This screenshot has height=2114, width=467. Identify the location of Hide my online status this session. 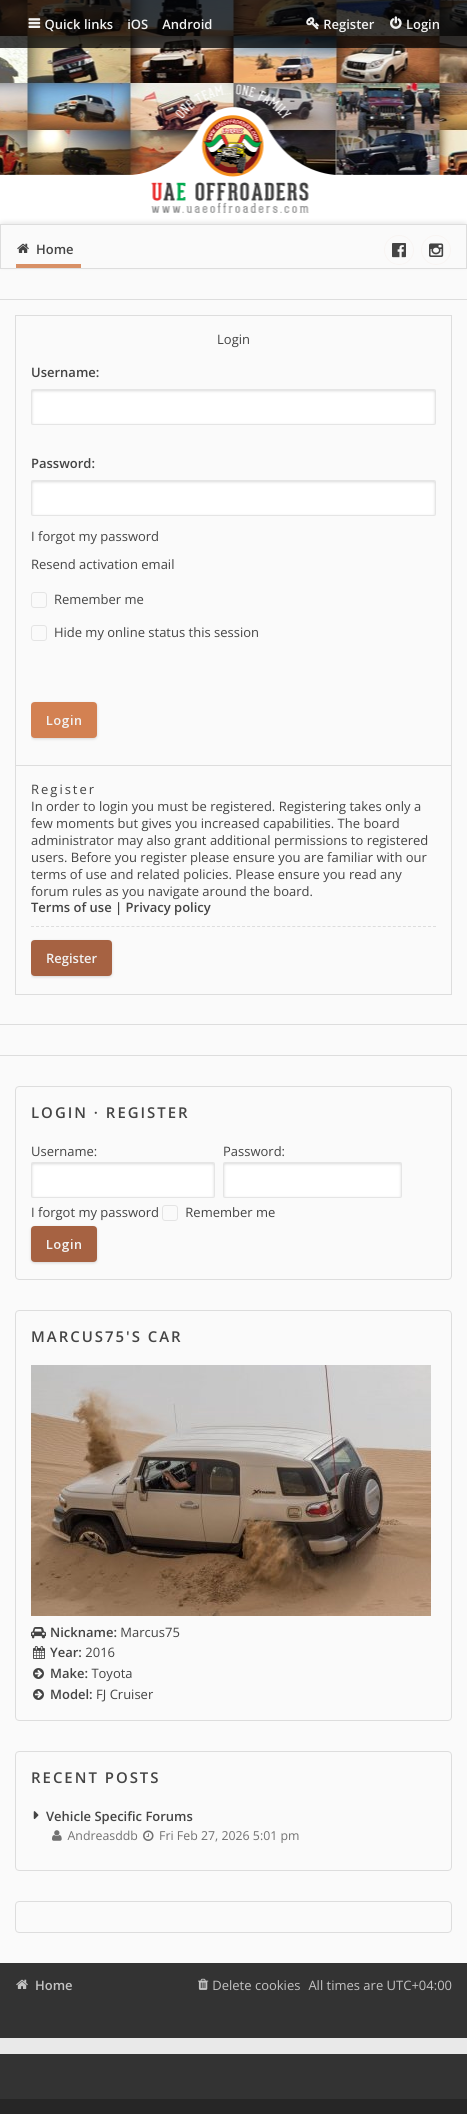
(145, 632).